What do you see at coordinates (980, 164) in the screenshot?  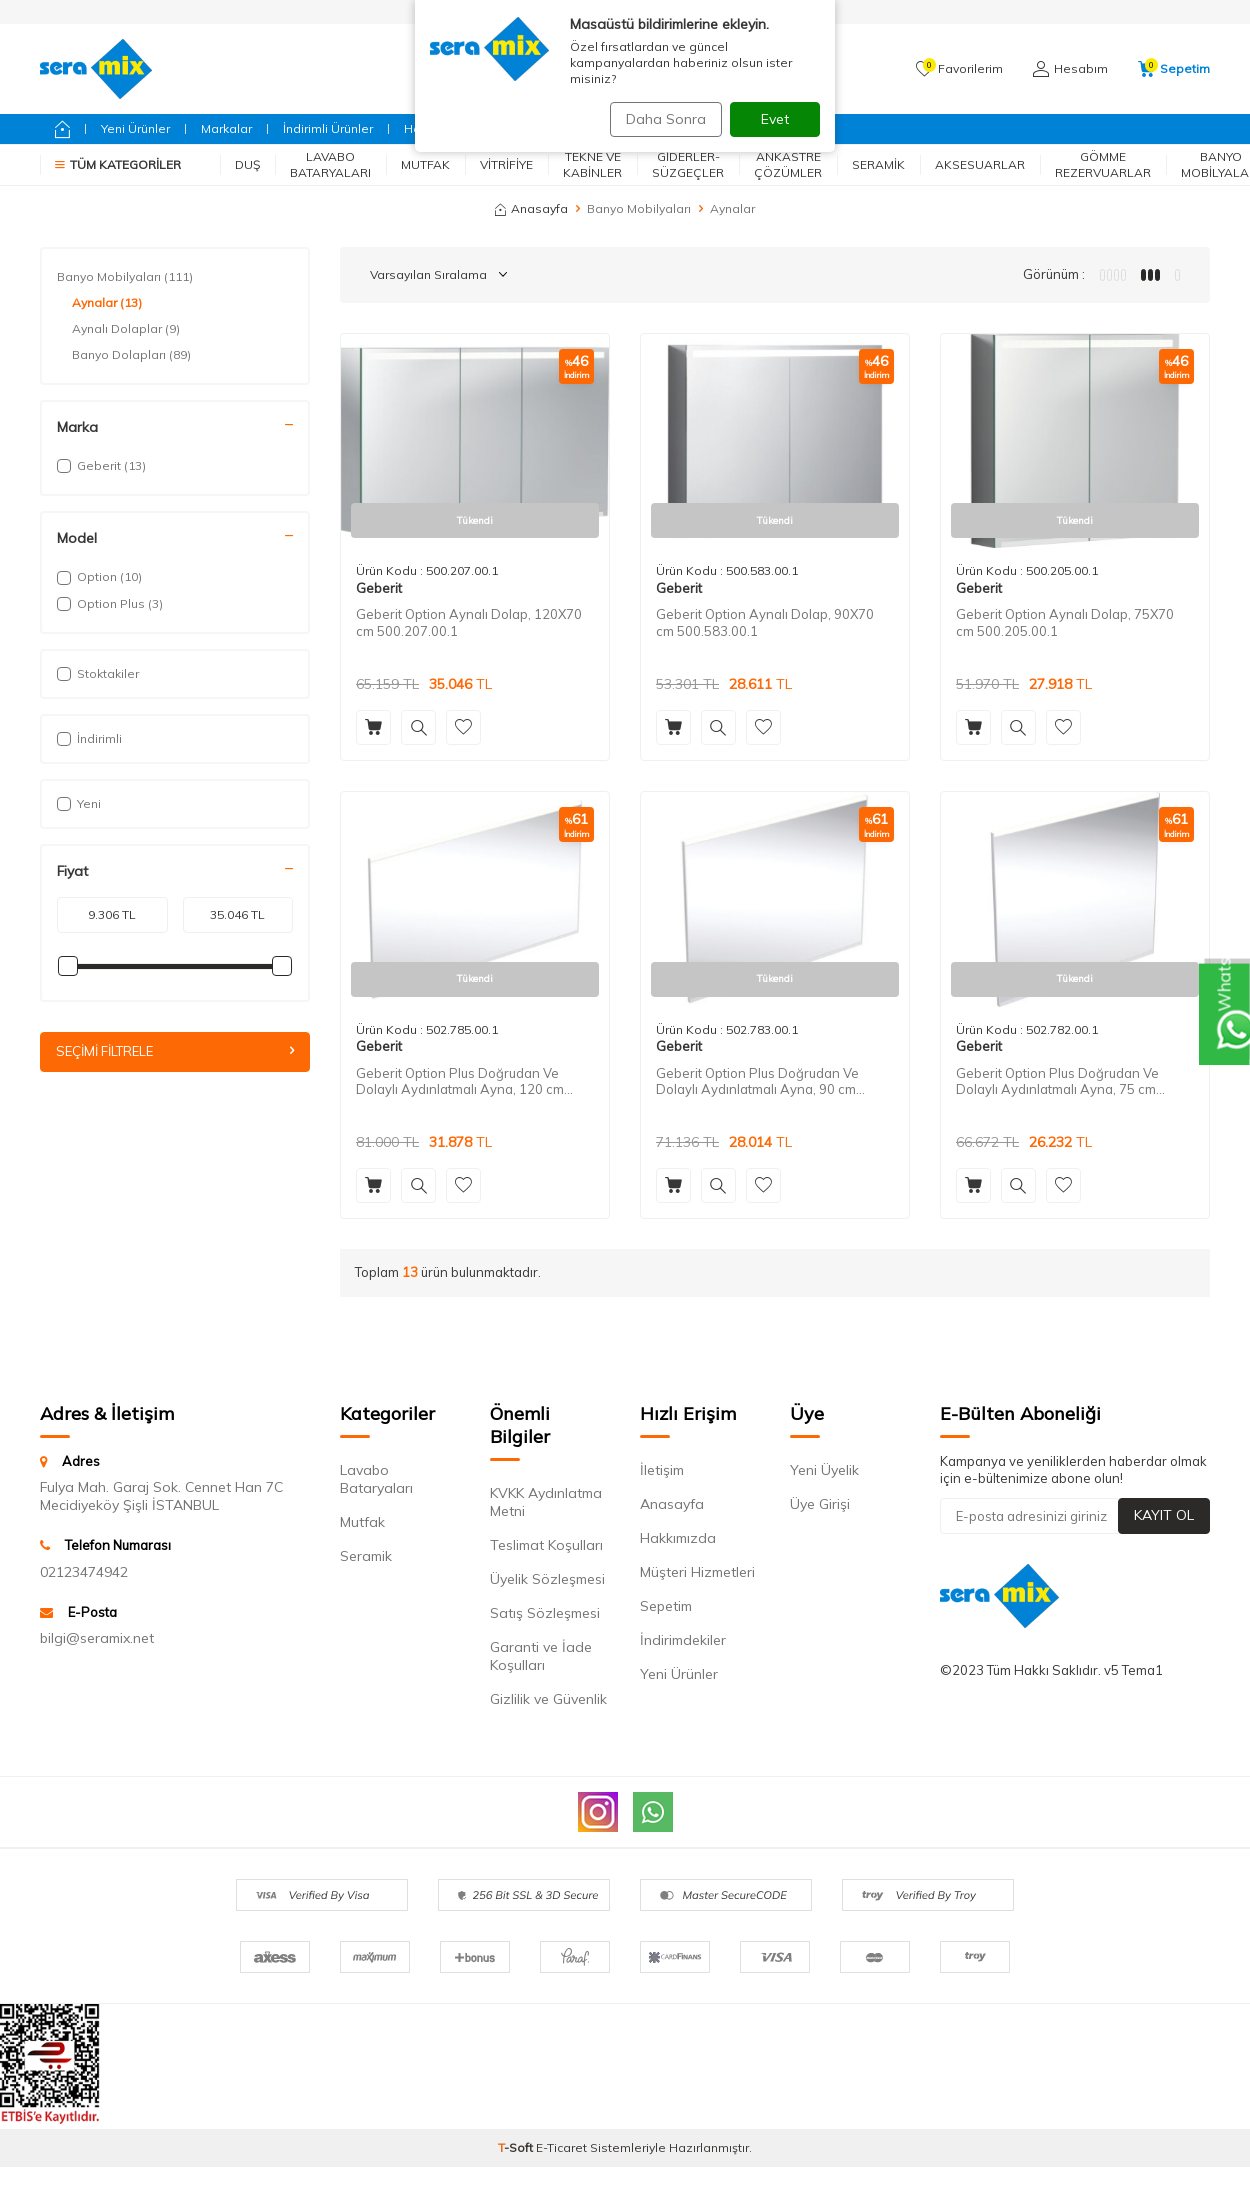 I see `Aksesuarlar` at bounding box center [980, 164].